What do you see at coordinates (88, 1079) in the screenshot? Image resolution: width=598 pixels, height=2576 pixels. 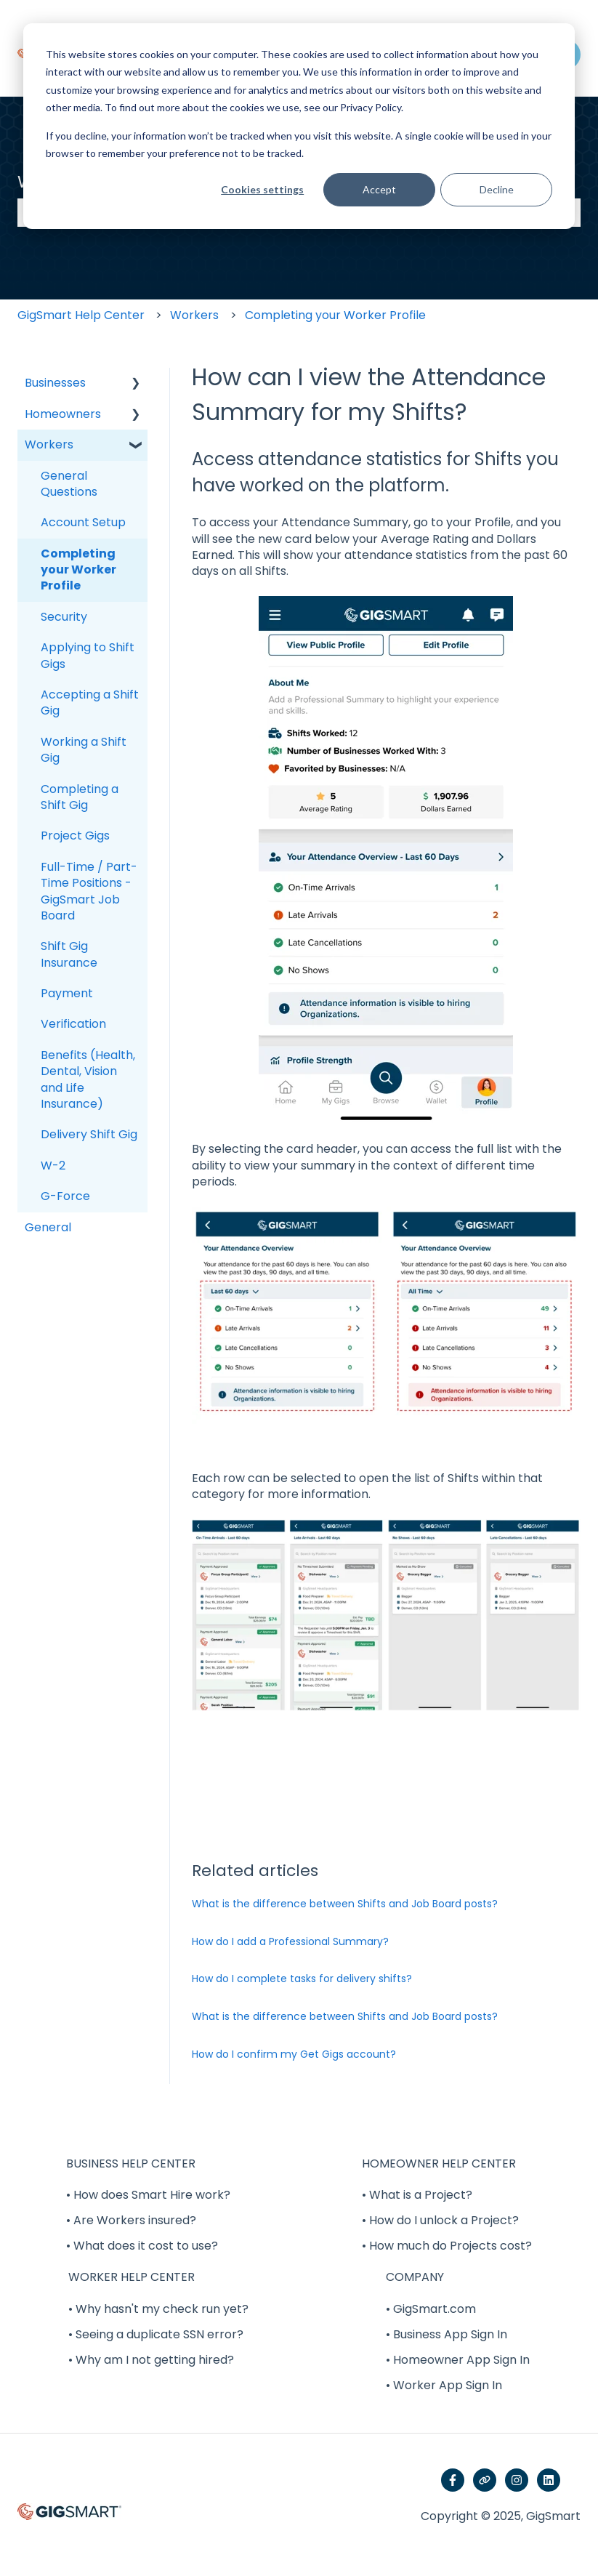 I see `Benefits (Health, Dental, Vision and Life Insurance) [menuitem]` at bounding box center [88, 1079].